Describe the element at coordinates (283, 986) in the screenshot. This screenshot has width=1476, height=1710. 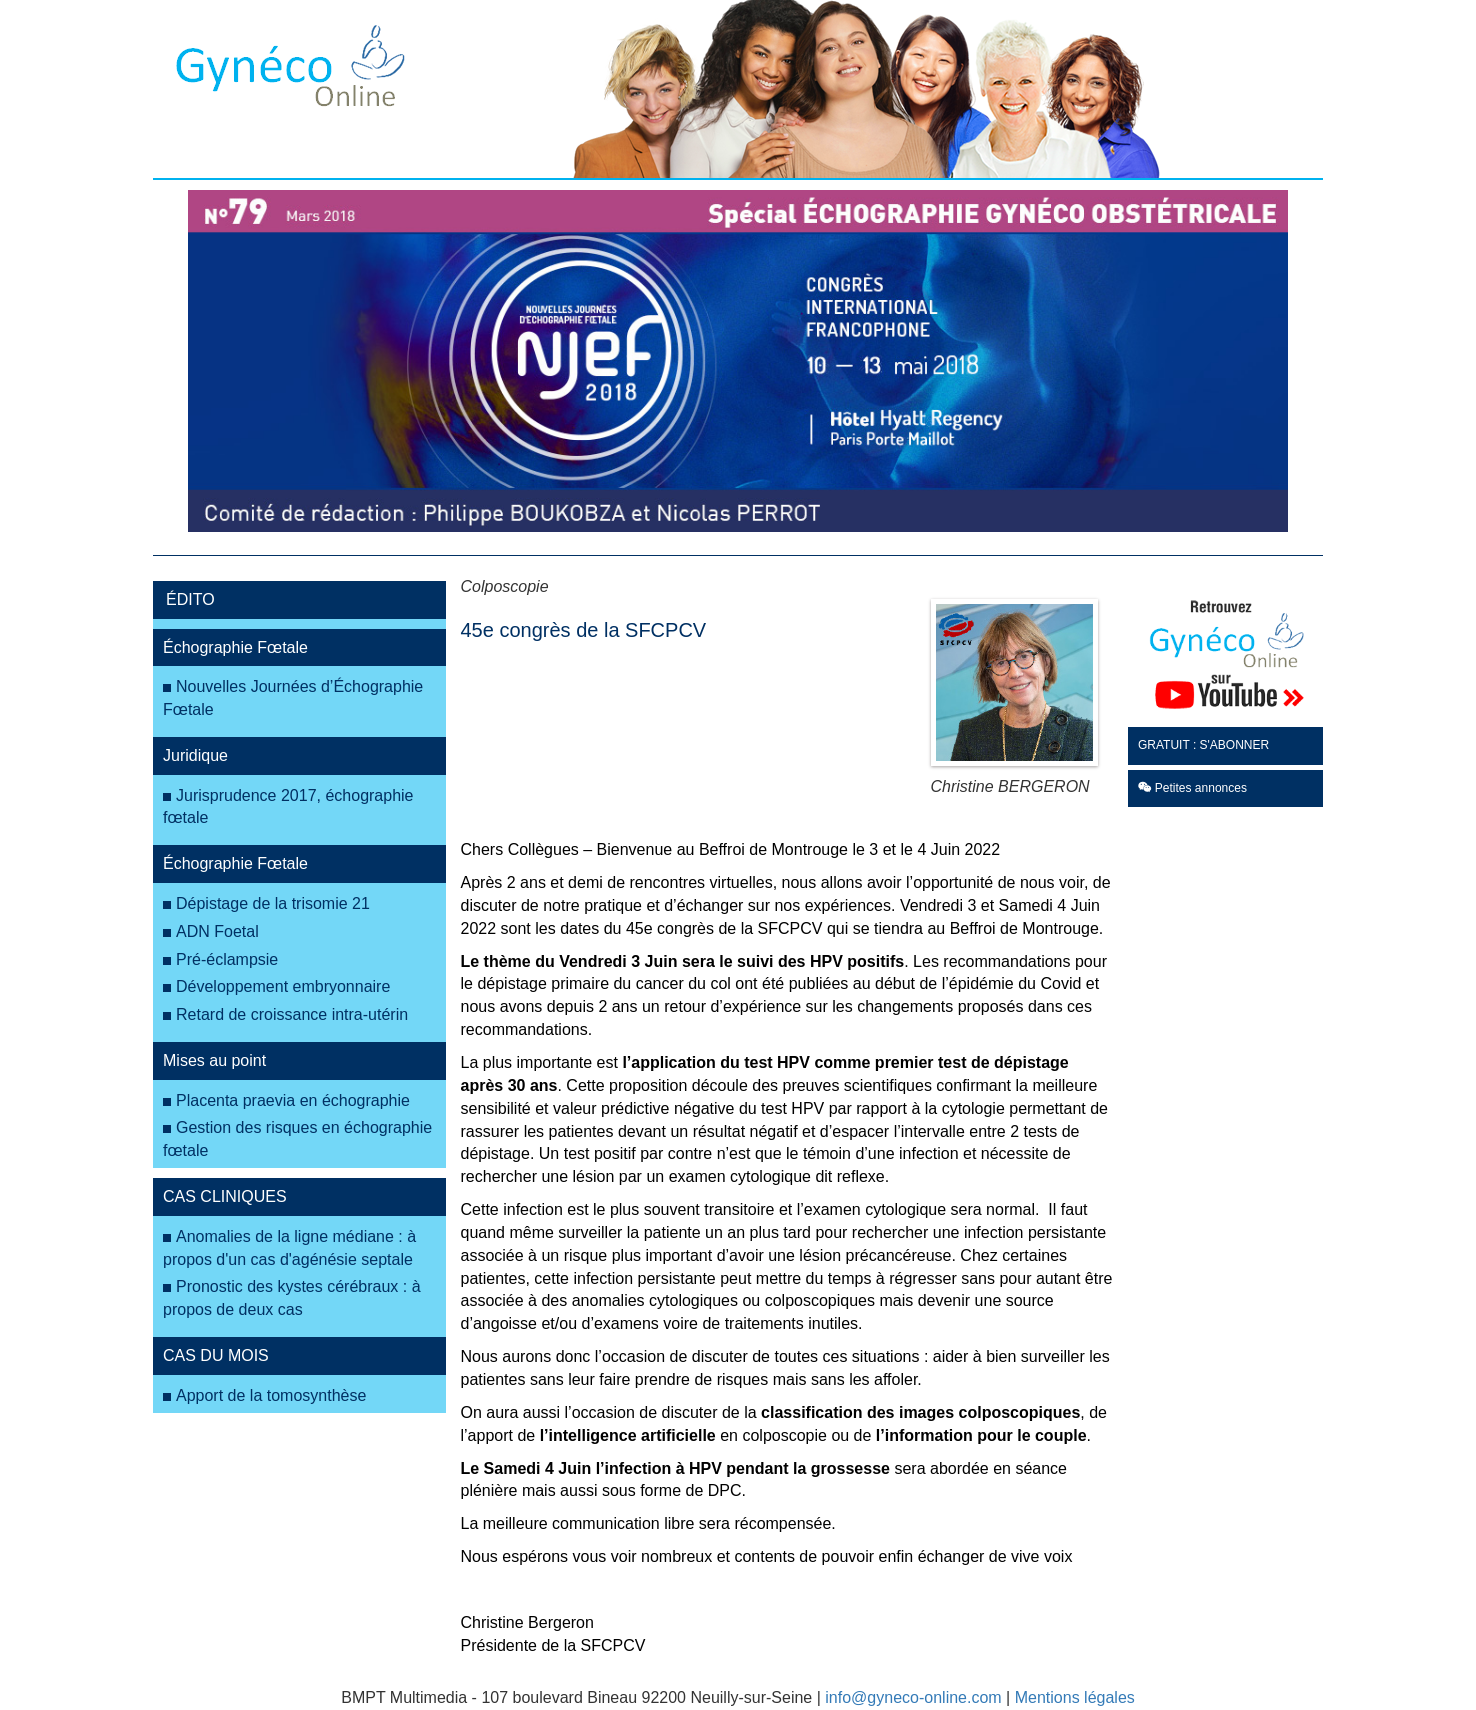
I see `Développement embryonnaire` at that location.